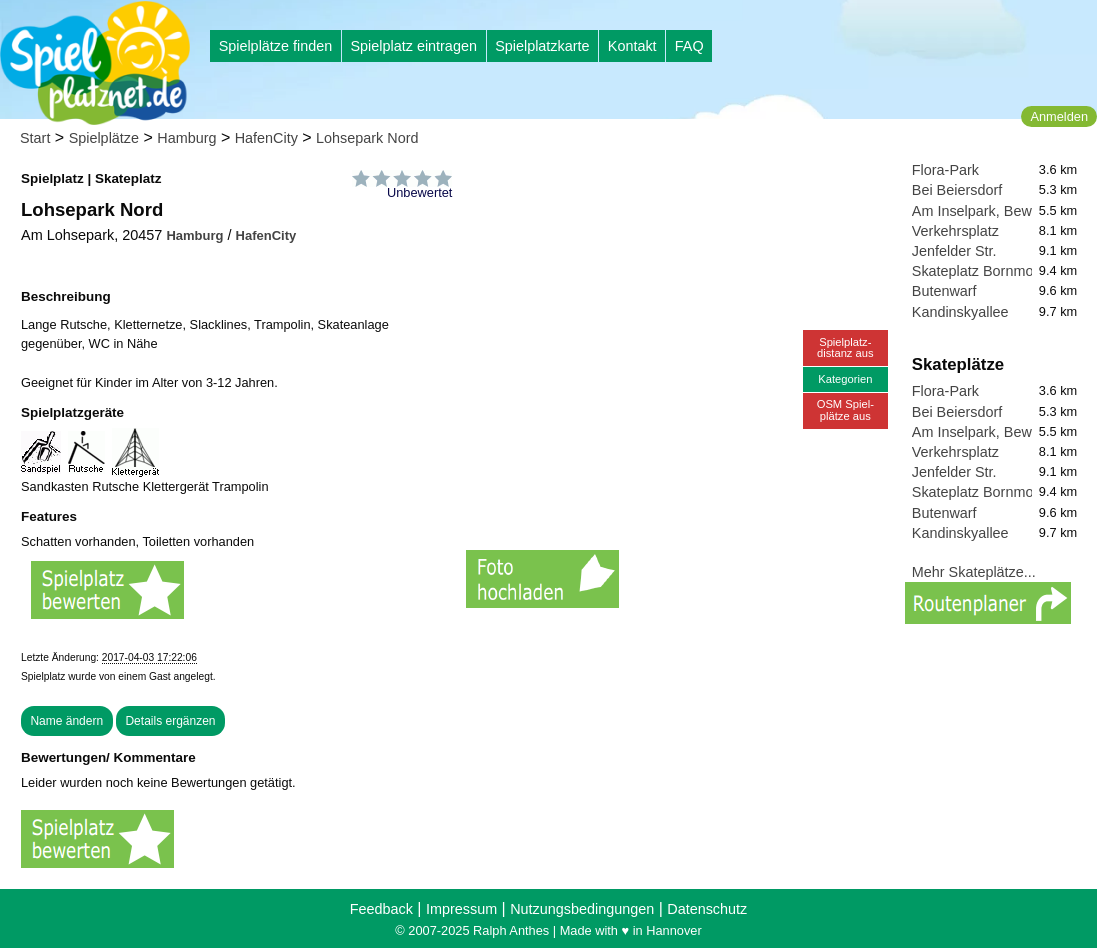  What do you see at coordinates (957, 190) in the screenshot?
I see `Bei Beiersdorf` at bounding box center [957, 190].